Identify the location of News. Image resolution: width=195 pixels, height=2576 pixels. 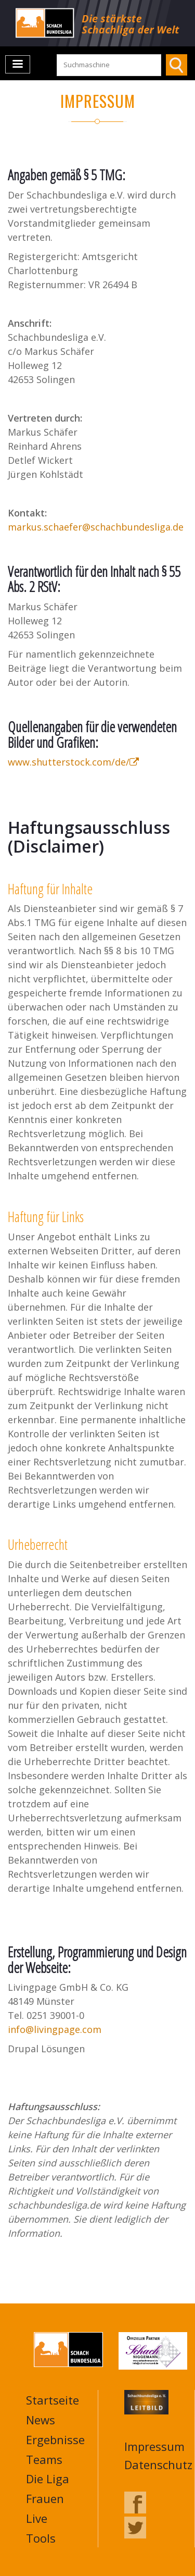
(40, 2419).